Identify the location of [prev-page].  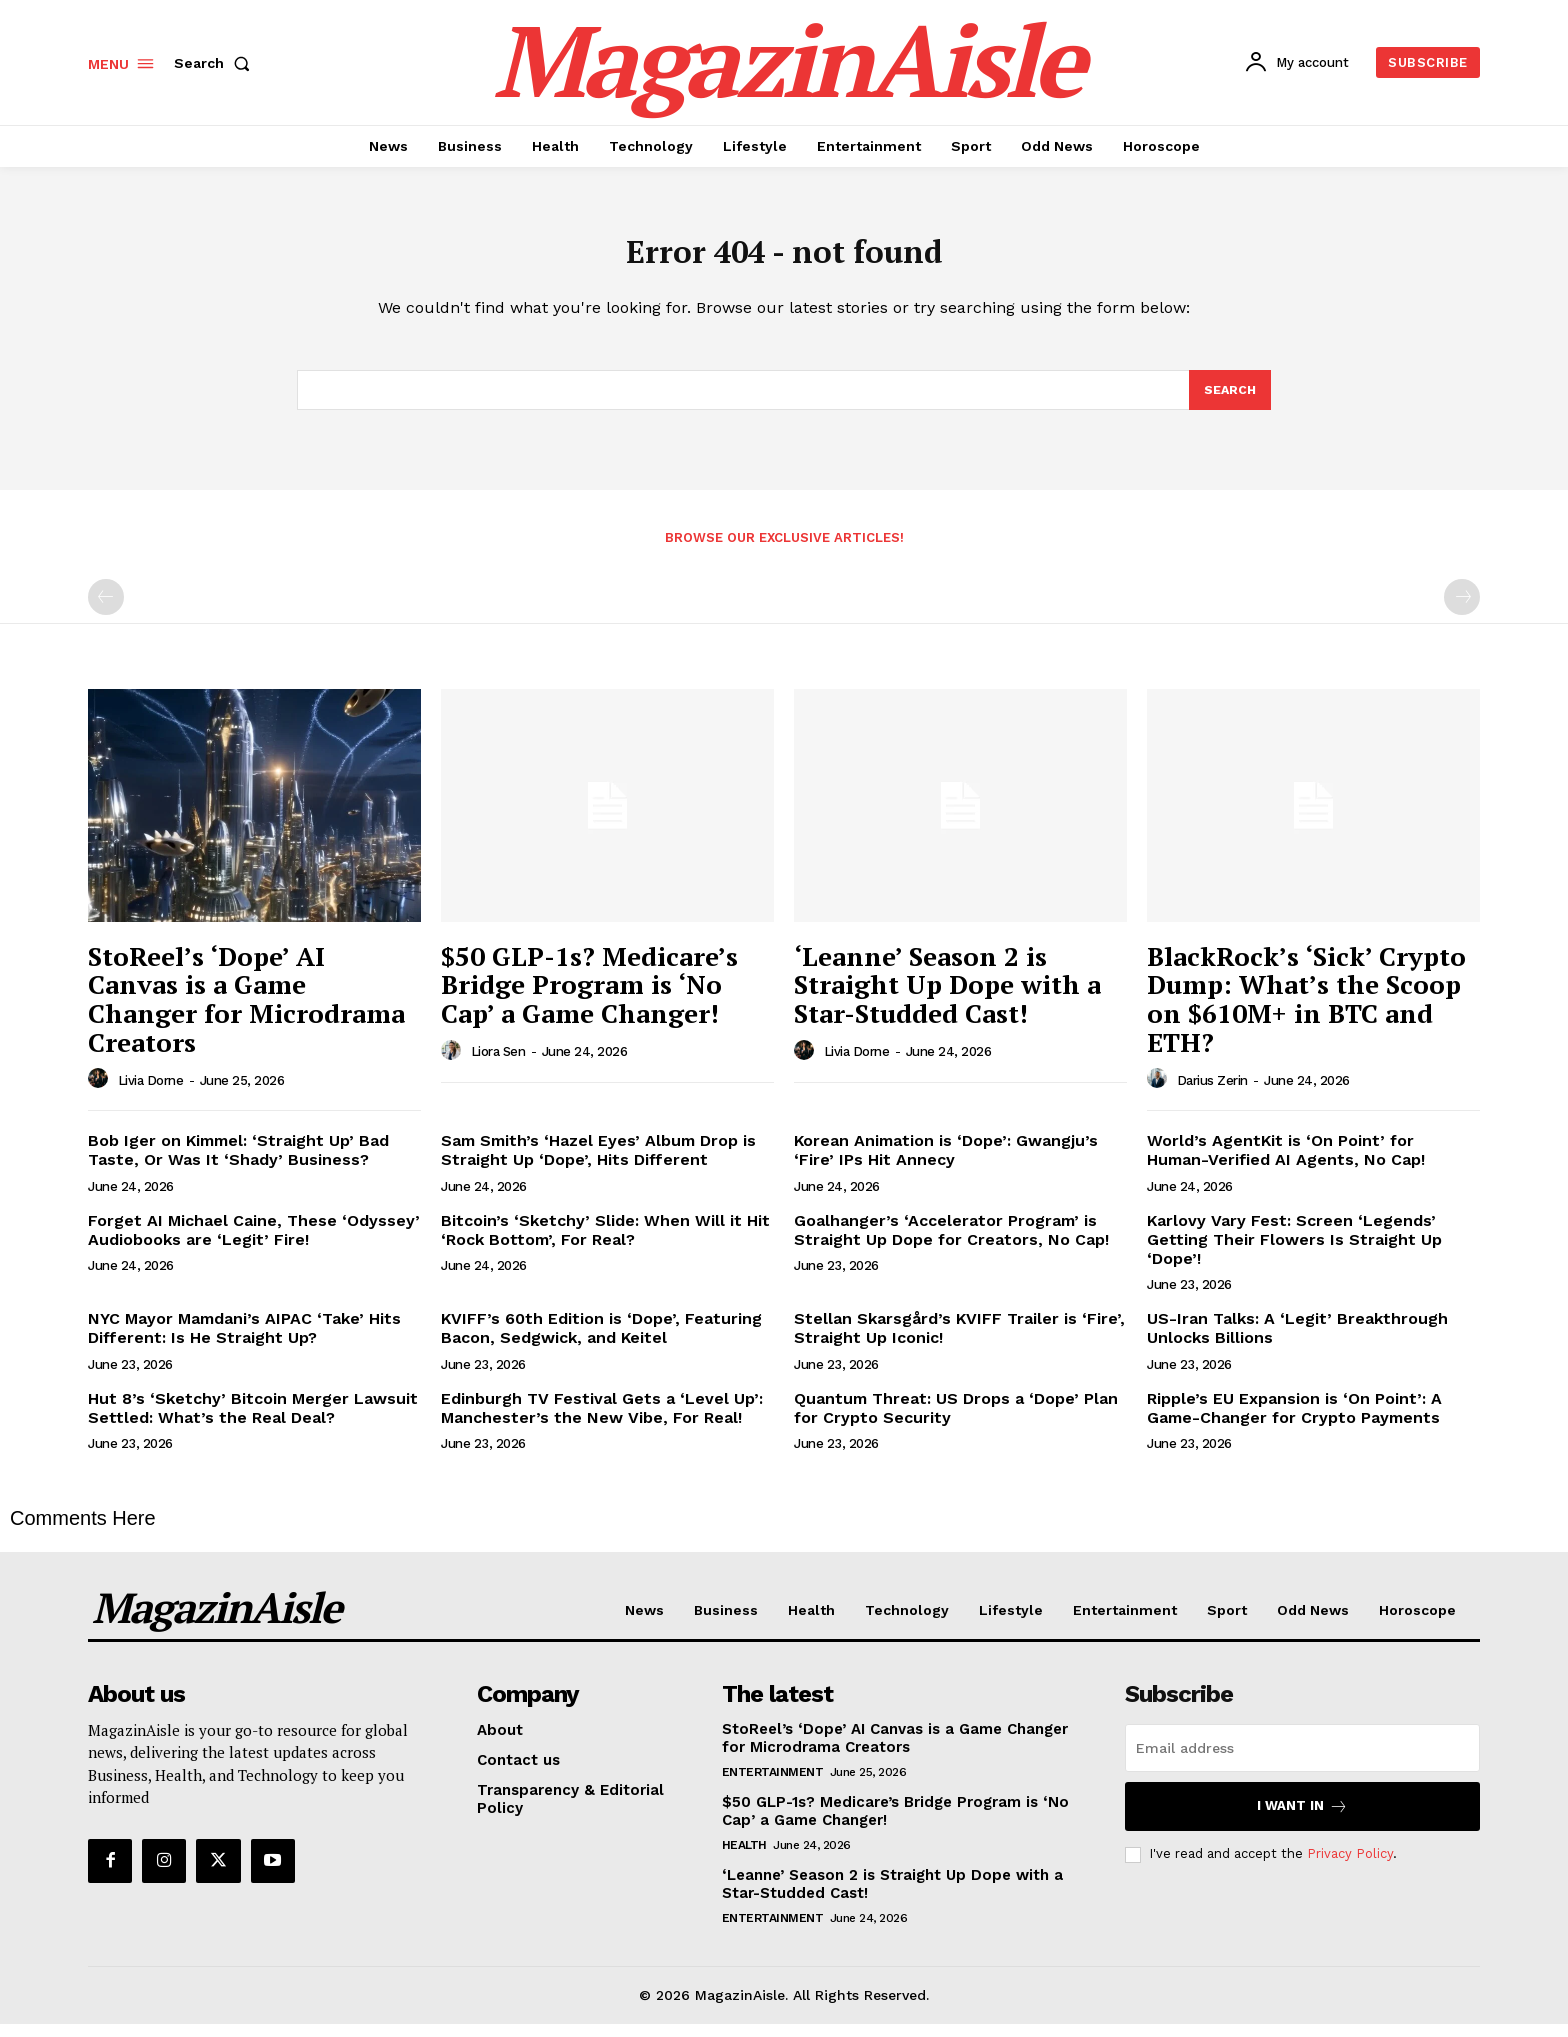
(106, 611).